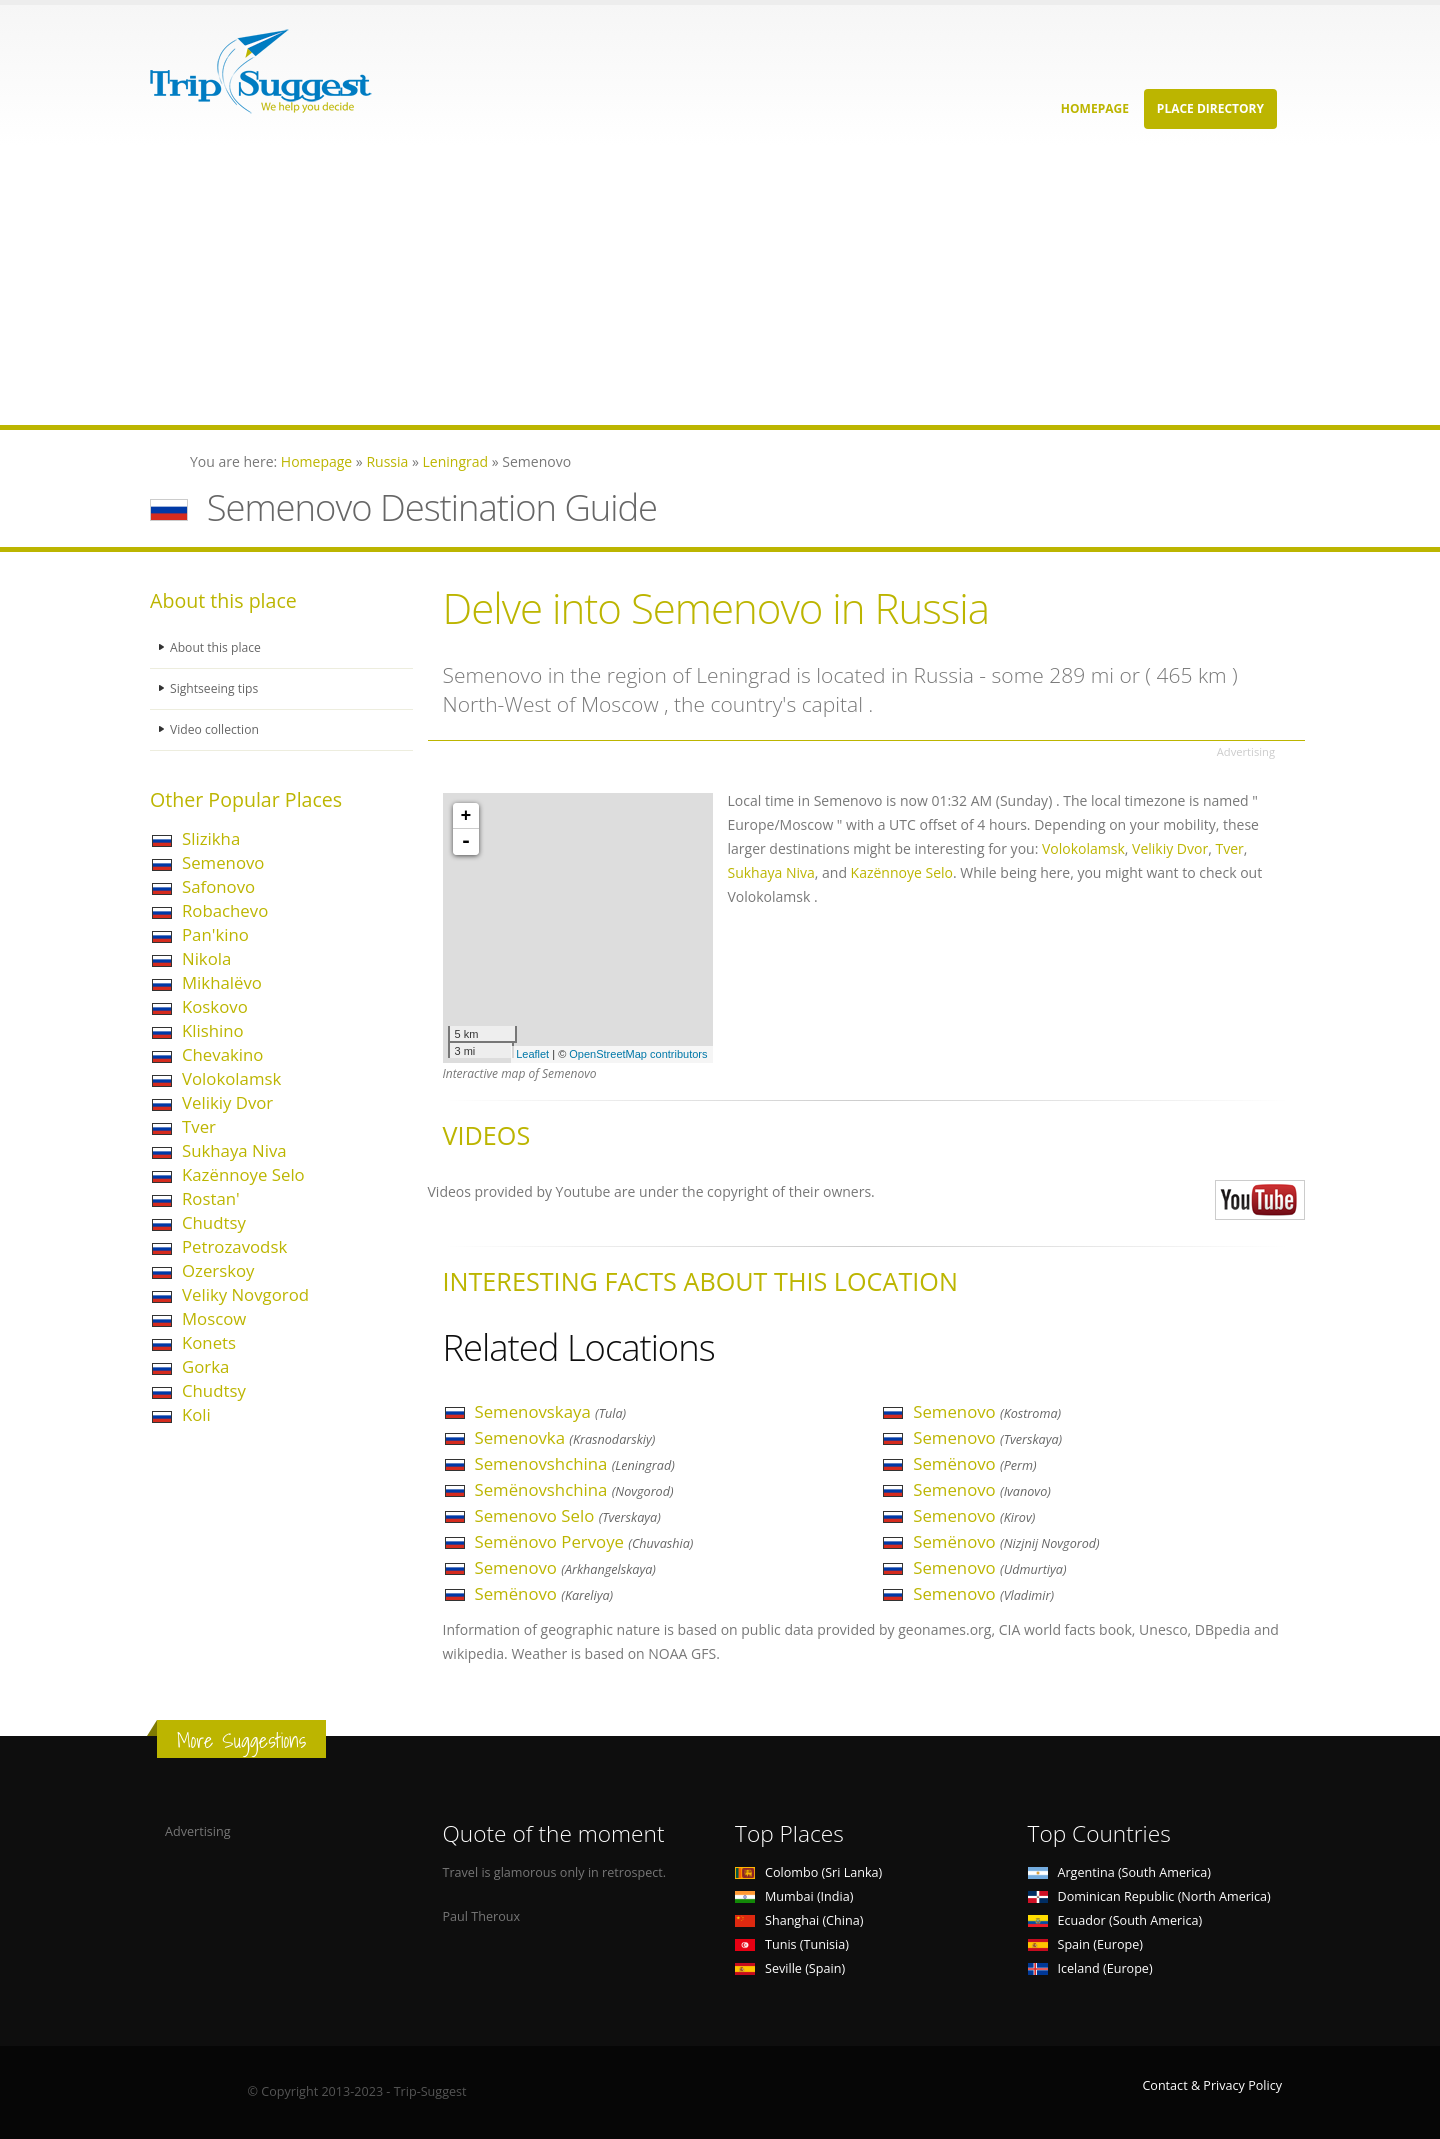  What do you see at coordinates (1212, 2085) in the screenshot?
I see `Contact & Privacy Policy` at bounding box center [1212, 2085].